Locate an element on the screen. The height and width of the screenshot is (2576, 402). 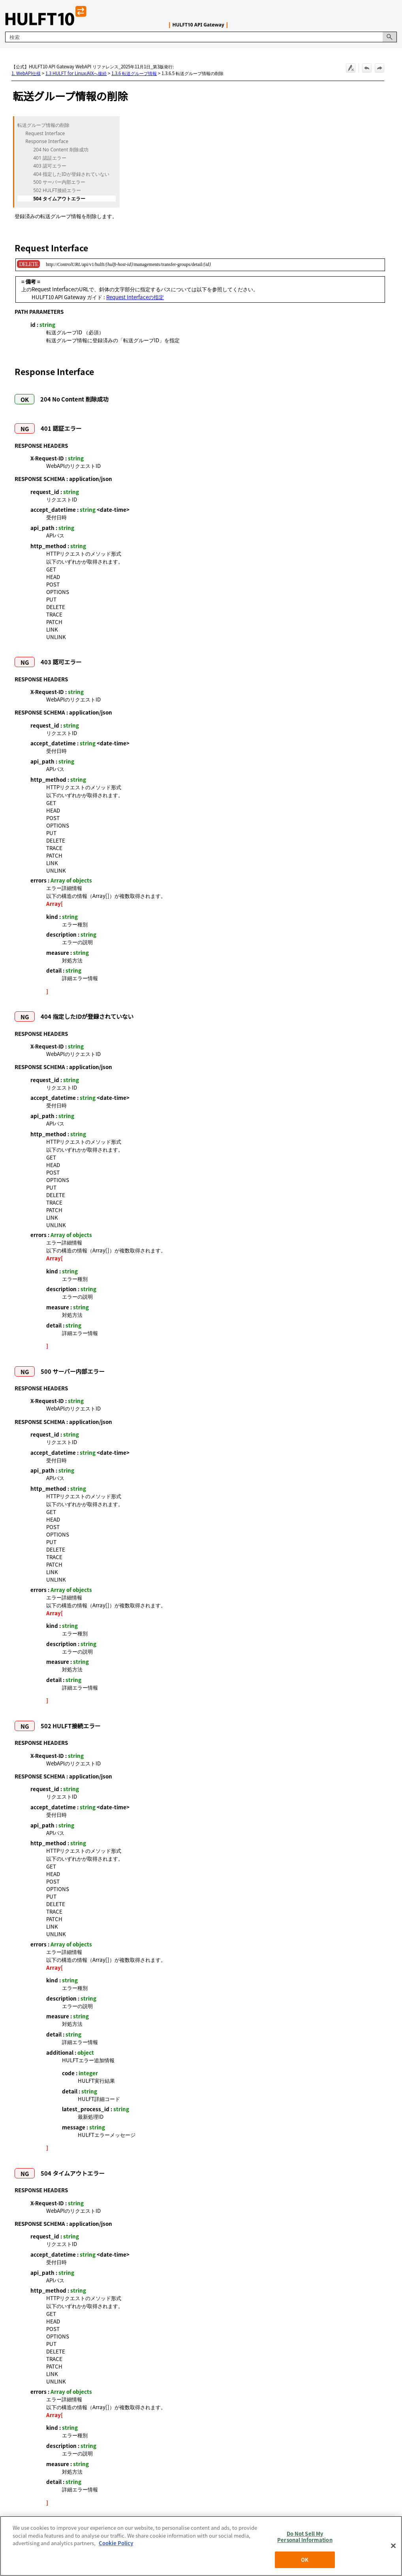
Do Not Sell My Personal Information is located at coordinates (304, 2537).